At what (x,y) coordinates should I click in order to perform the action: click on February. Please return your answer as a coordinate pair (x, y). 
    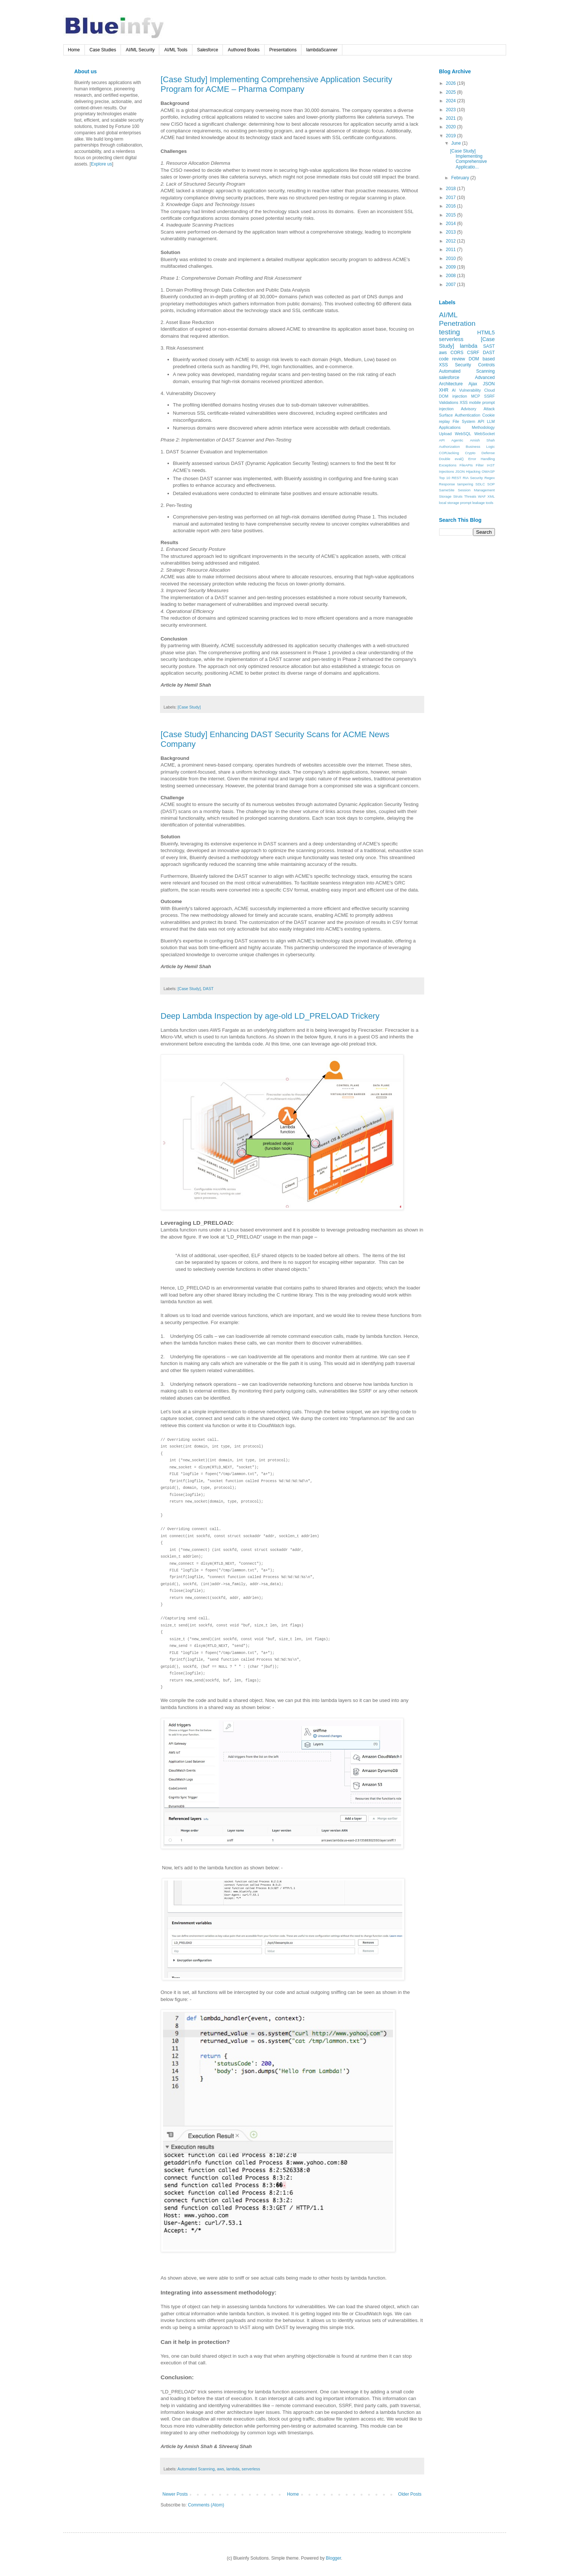
    Looking at the image, I should click on (460, 177).